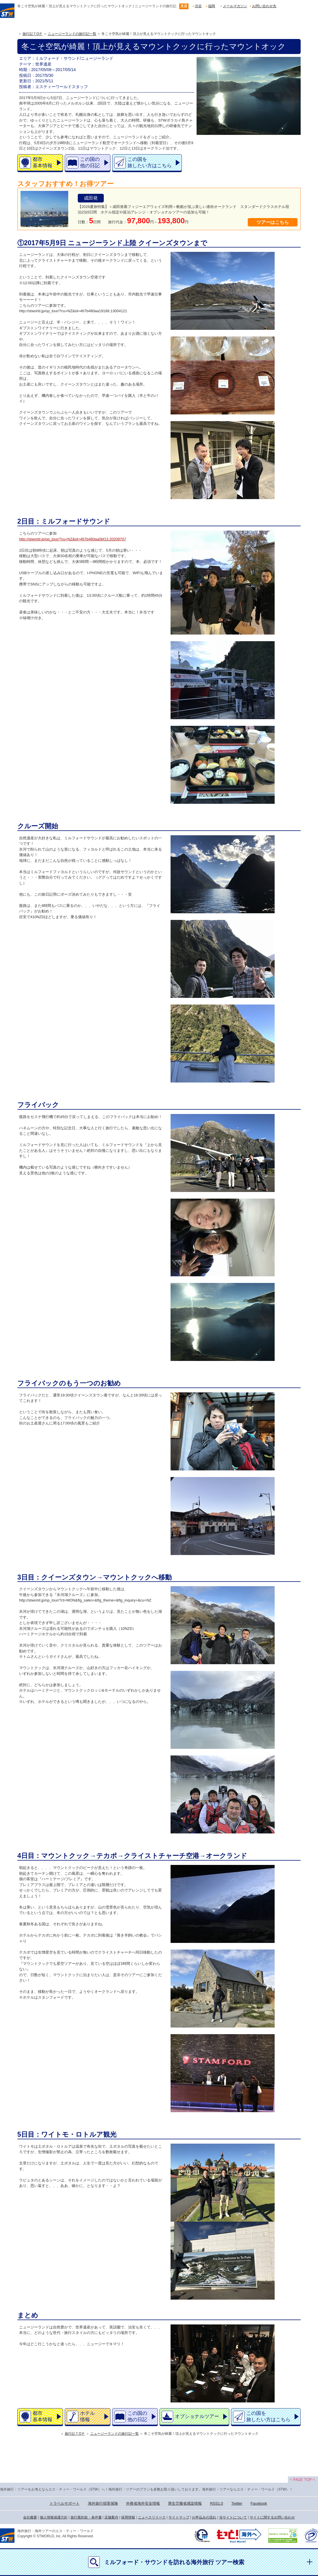 The height and width of the screenshot is (2576, 318). Describe the element at coordinates (87, 2416) in the screenshot. I see `ホテル情報` at that location.